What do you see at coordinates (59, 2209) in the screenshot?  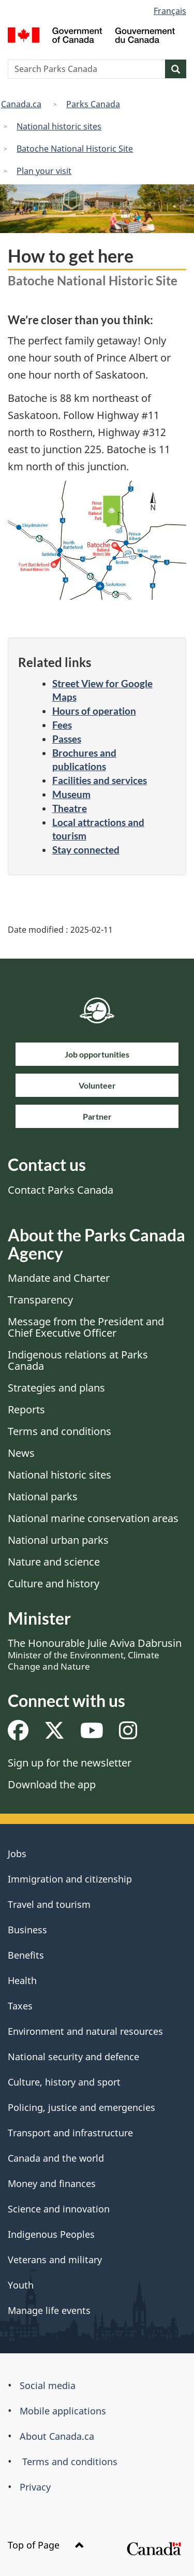 I see `Science and innovation` at bounding box center [59, 2209].